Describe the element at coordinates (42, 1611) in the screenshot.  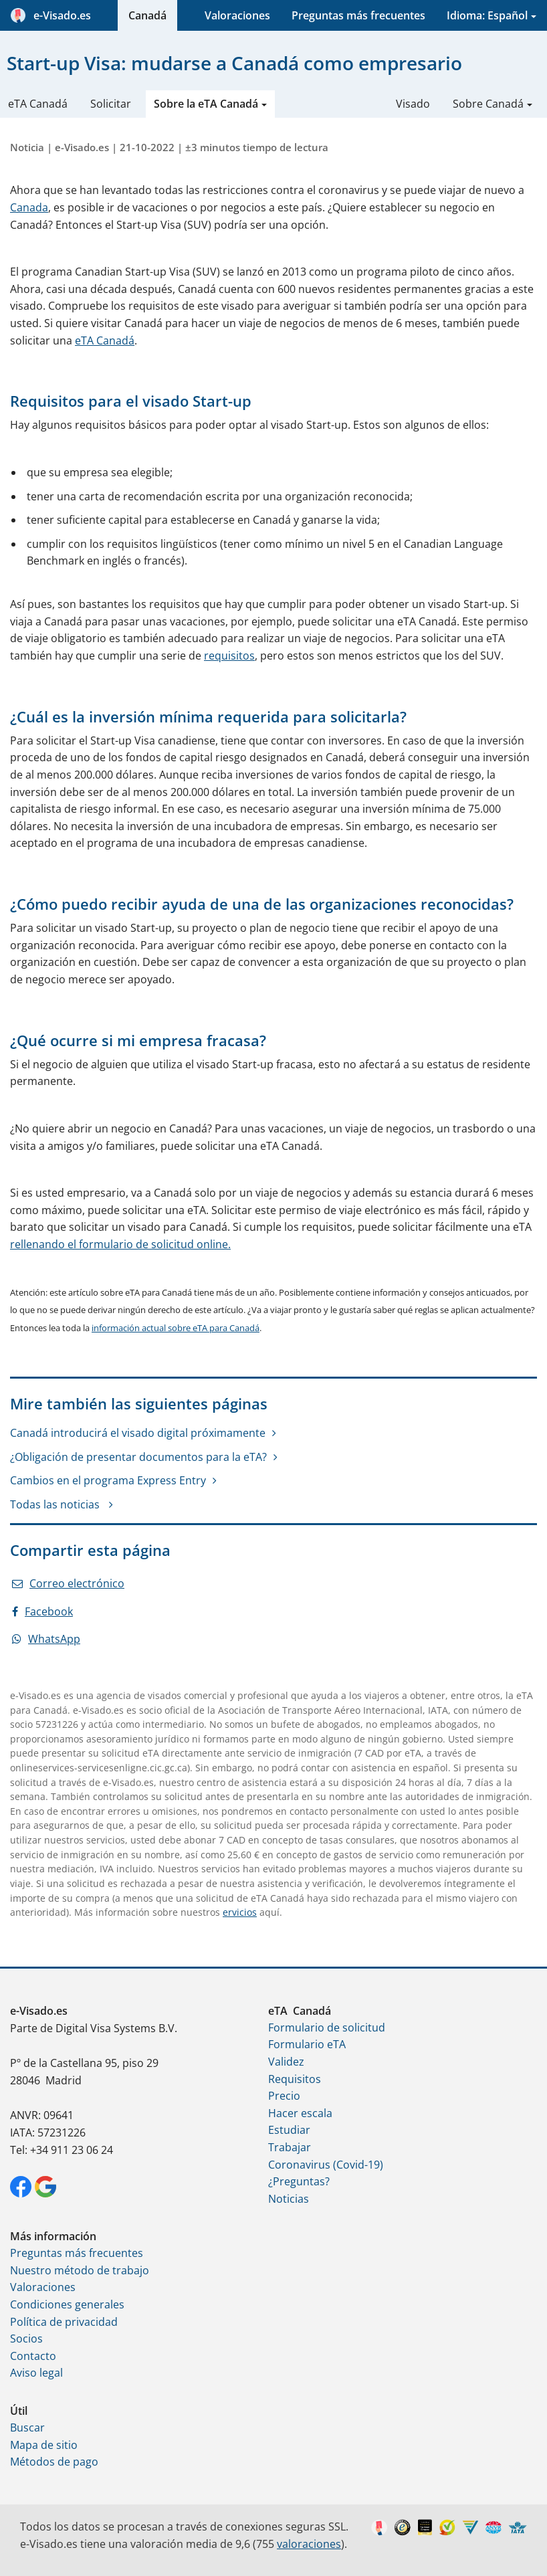
I see `Facebook` at that location.